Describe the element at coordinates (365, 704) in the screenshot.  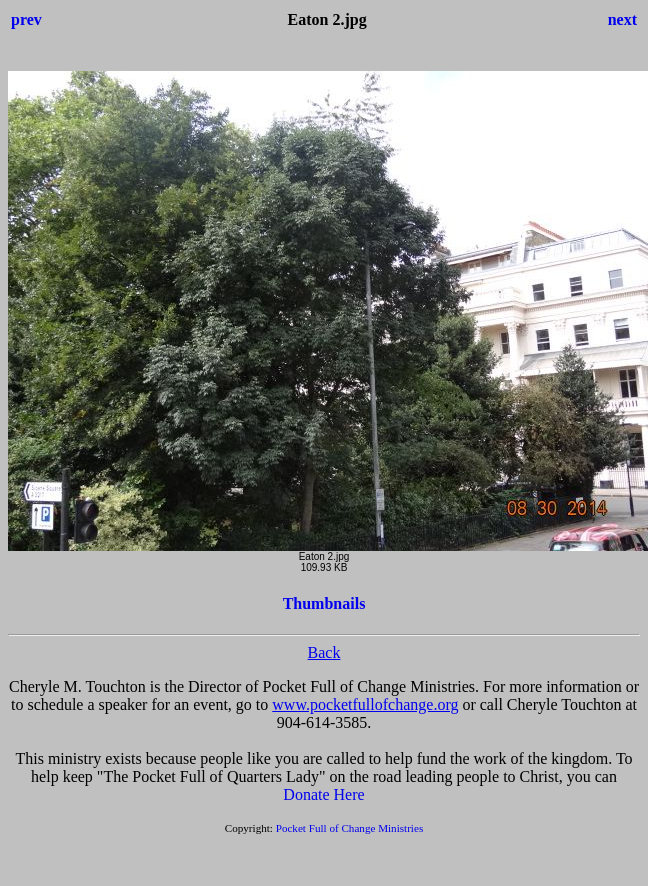
I see `www.pocketfullofchange.org` at that location.